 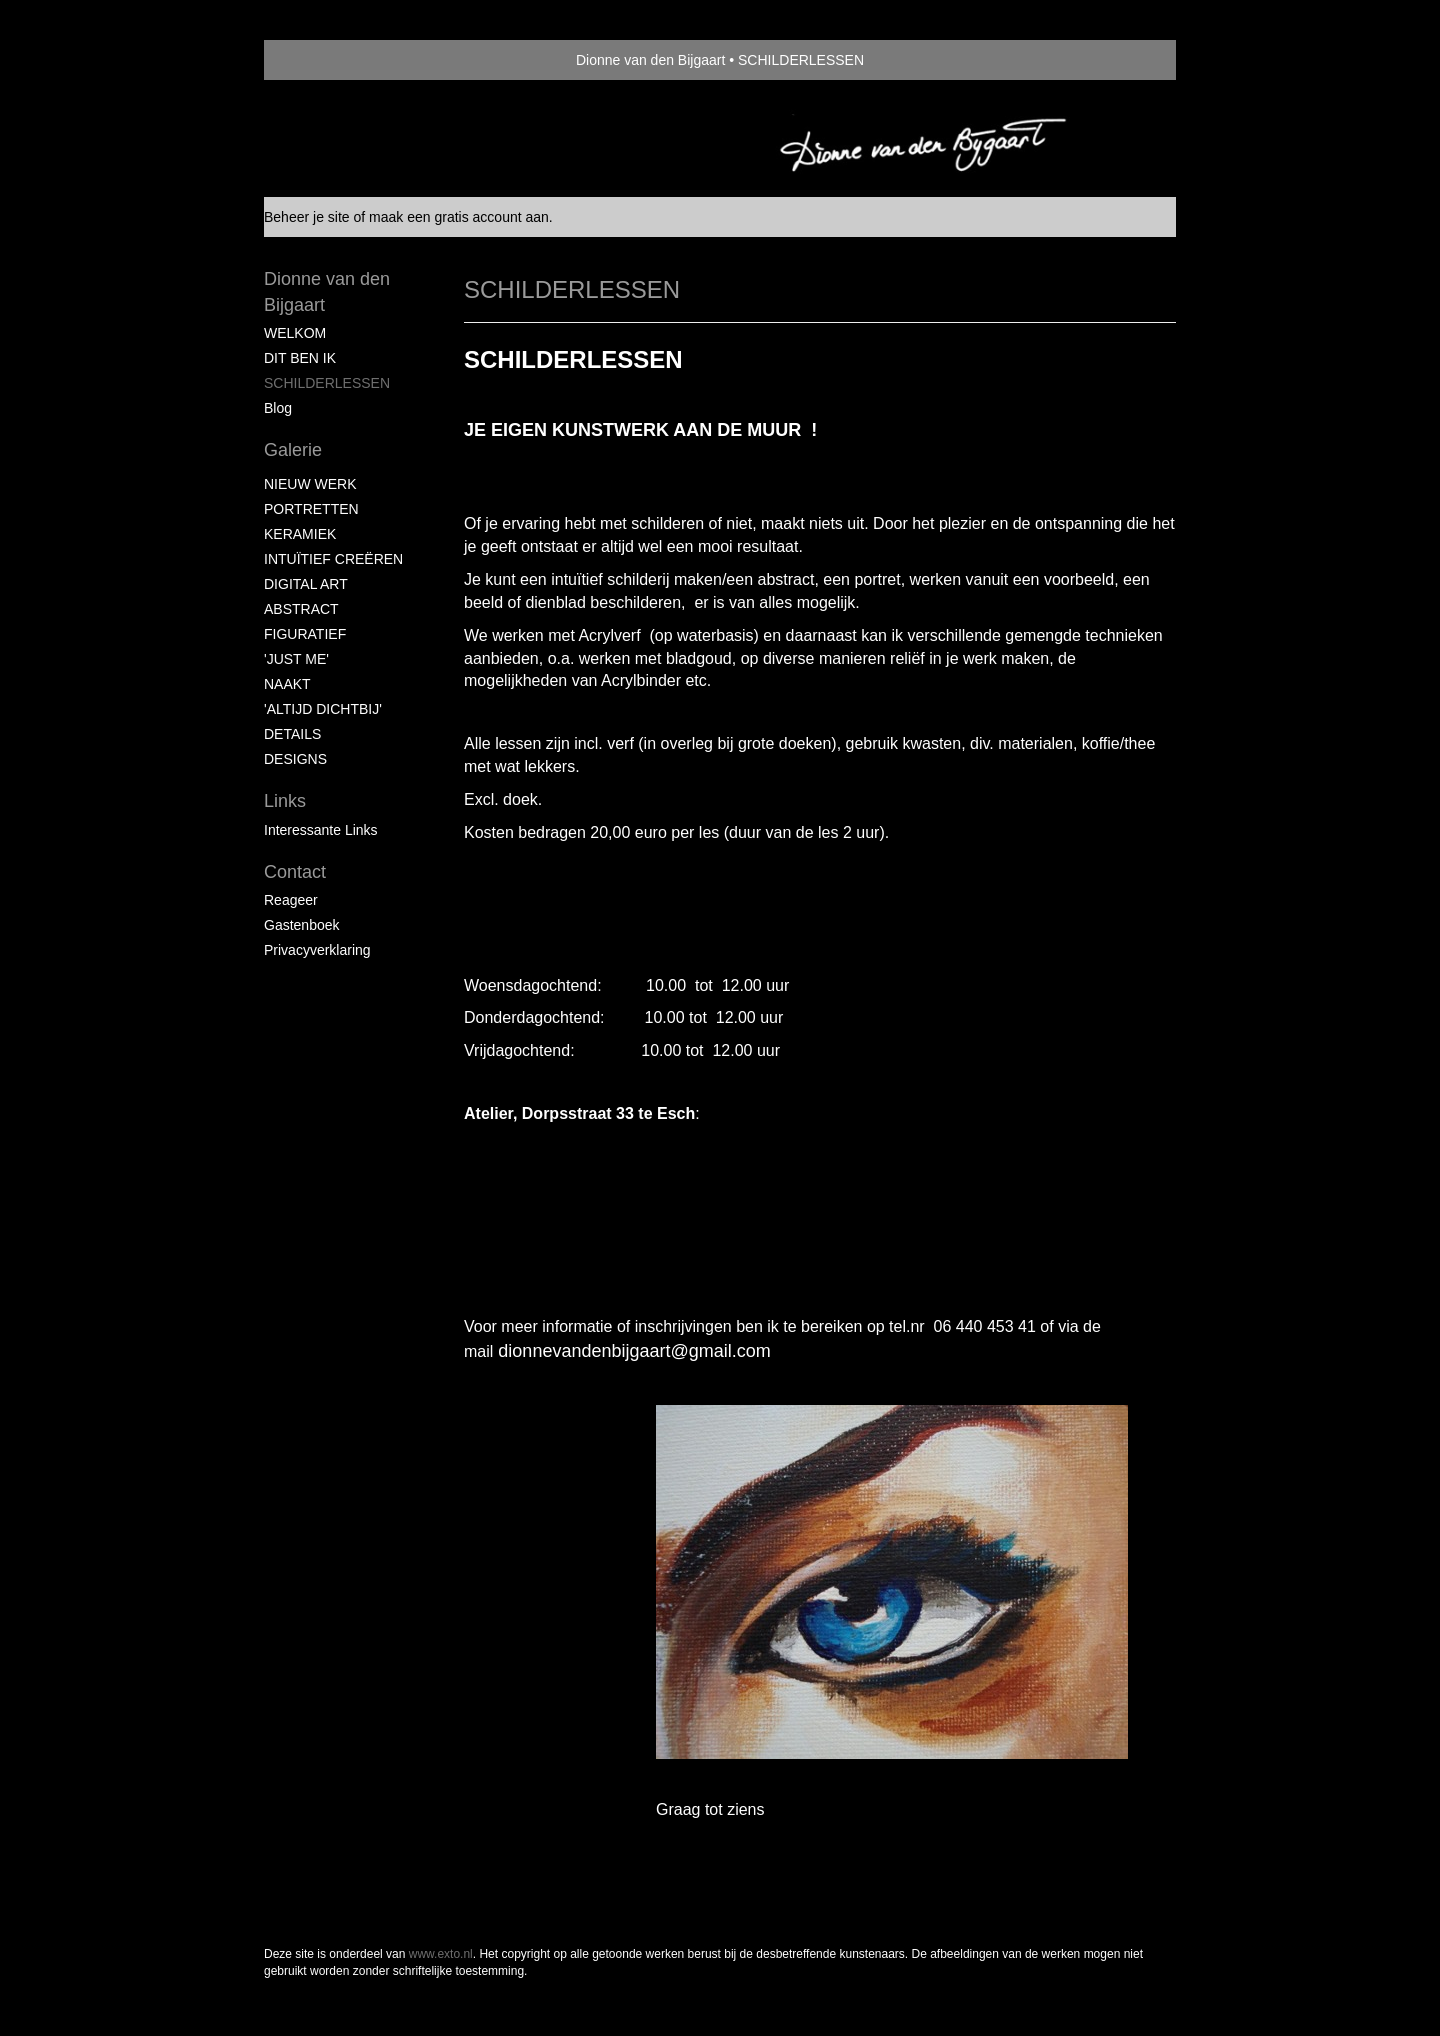 What do you see at coordinates (317, 950) in the screenshot?
I see `privacyverklaring` at bounding box center [317, 950].